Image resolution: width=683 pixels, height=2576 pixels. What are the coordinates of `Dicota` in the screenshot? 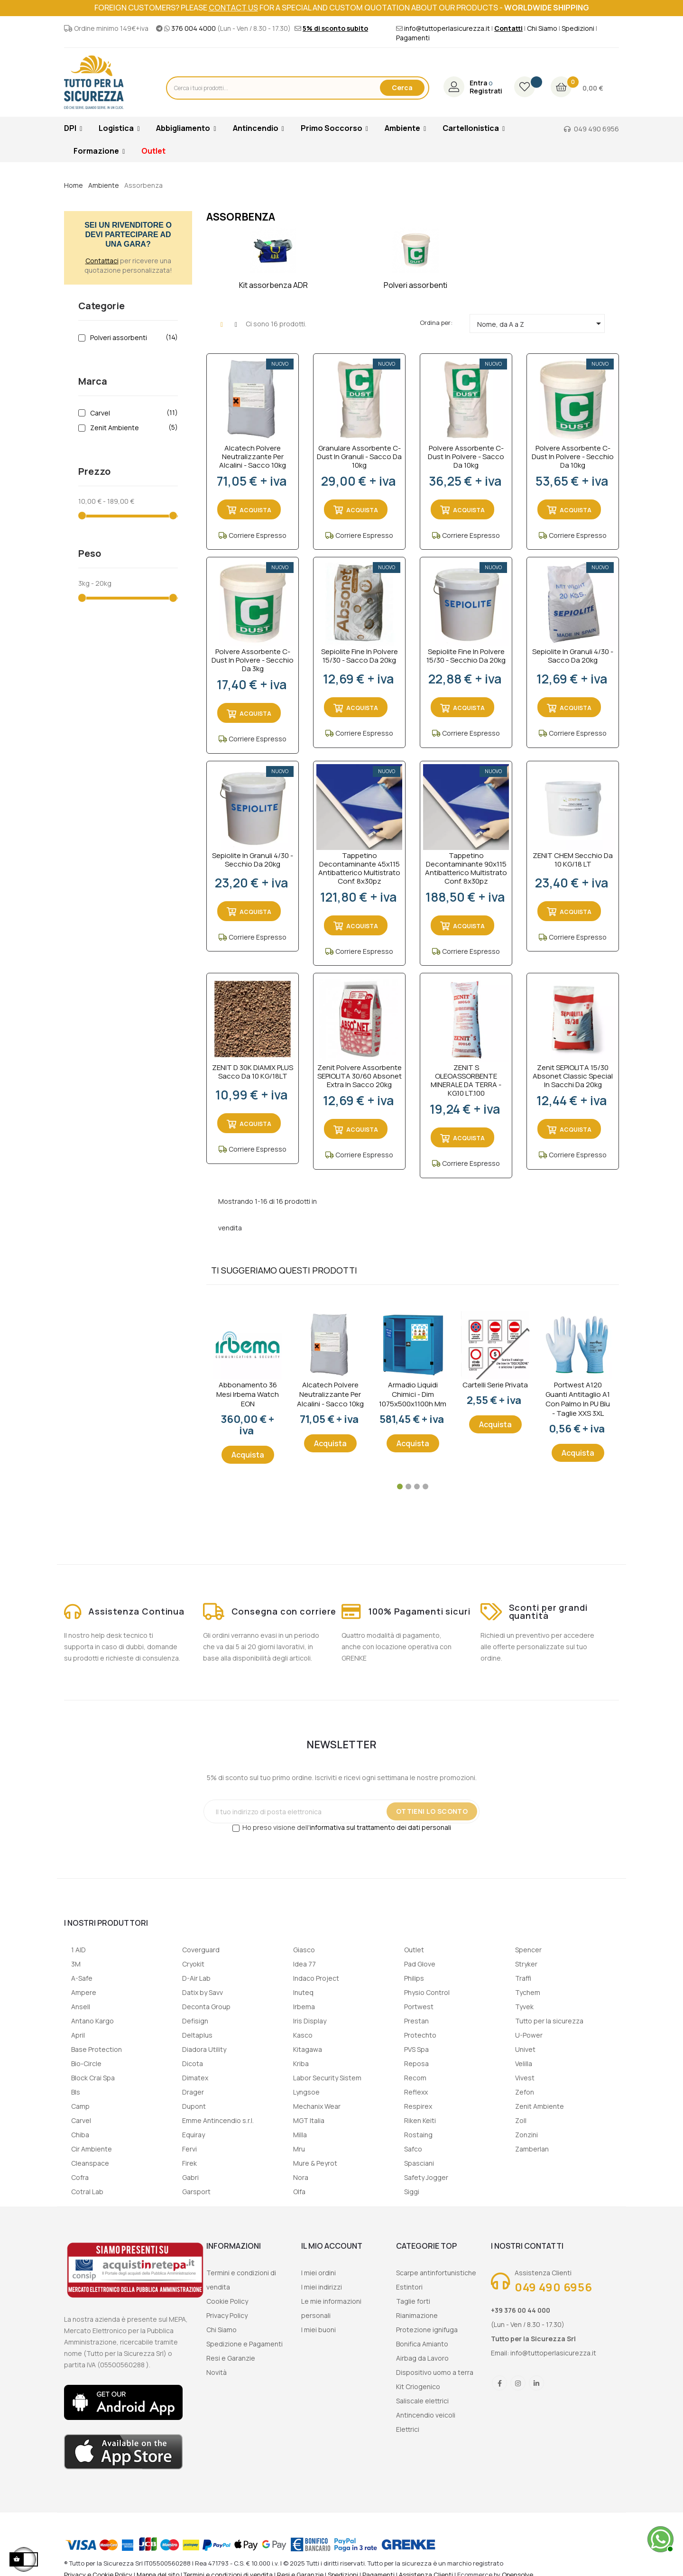 It's located at (192, 2063).